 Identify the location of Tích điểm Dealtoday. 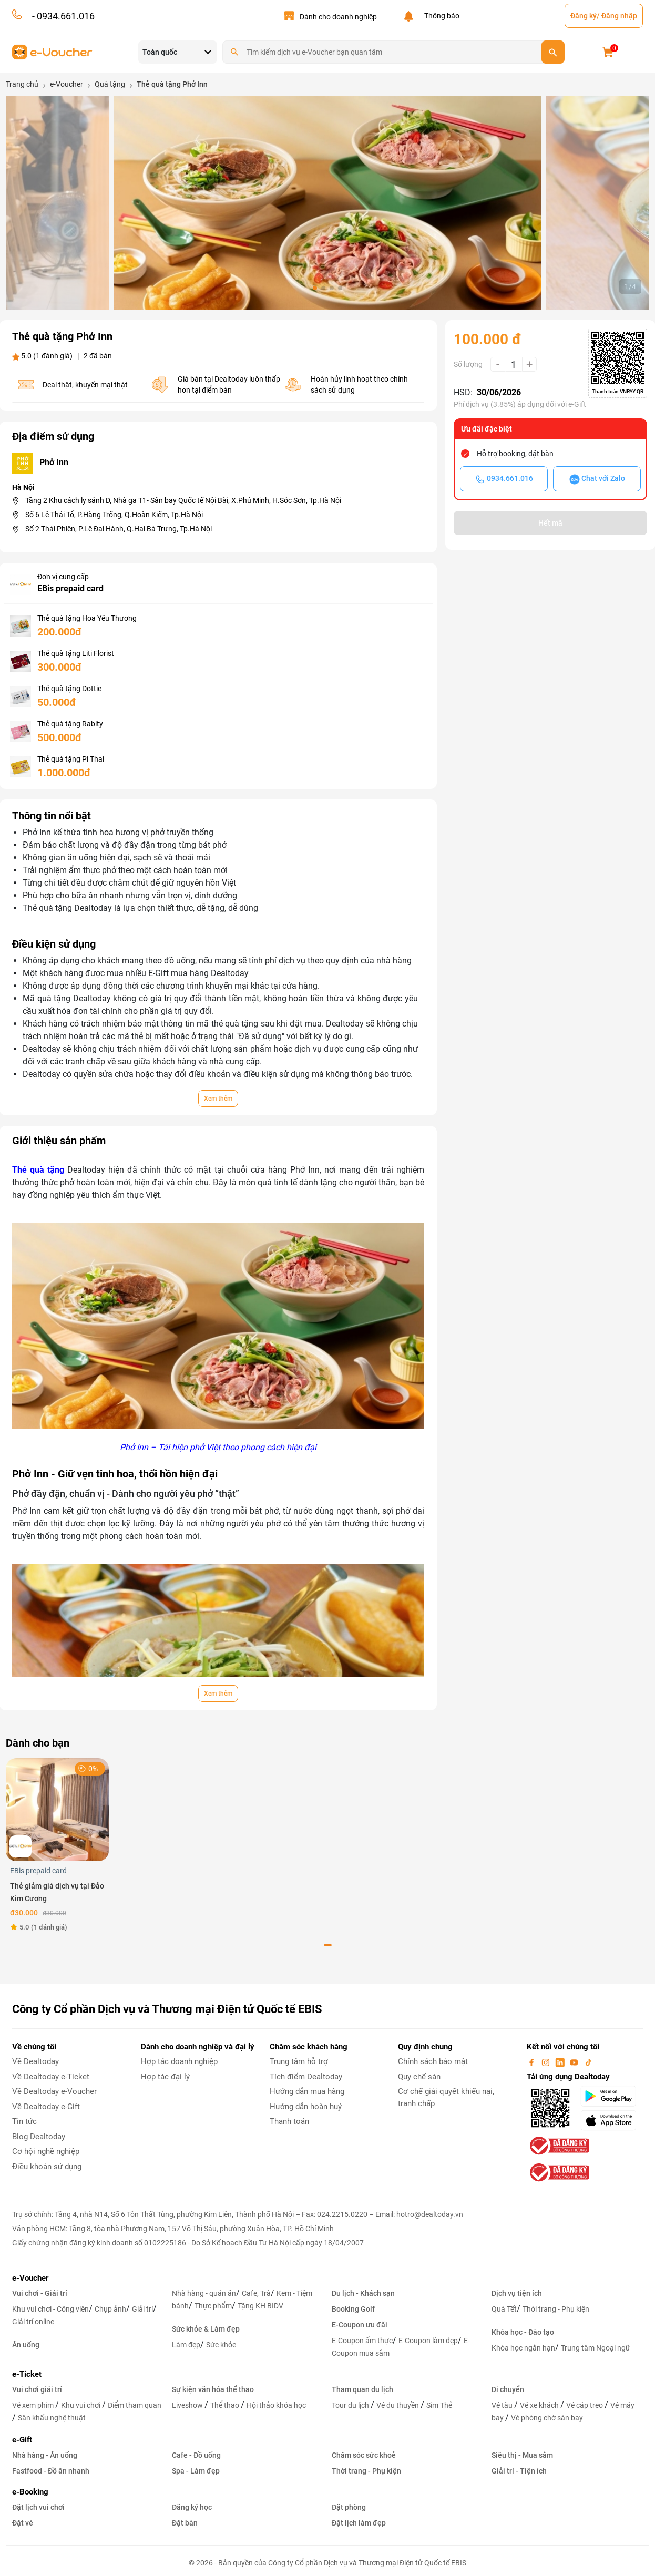
(306, 2076).